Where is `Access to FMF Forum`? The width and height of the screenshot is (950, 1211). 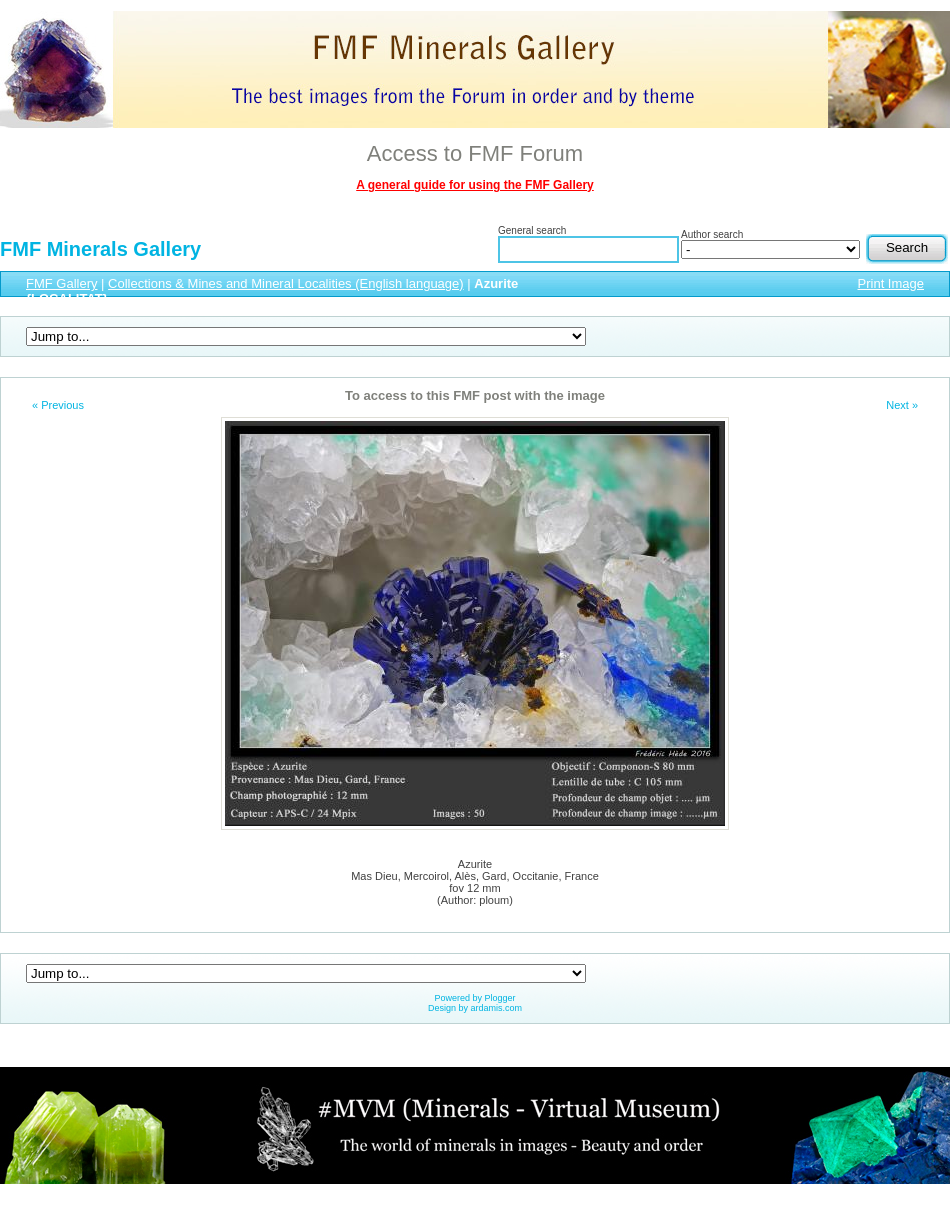
Access to FMF Forum is located at coordinates (475, 153).